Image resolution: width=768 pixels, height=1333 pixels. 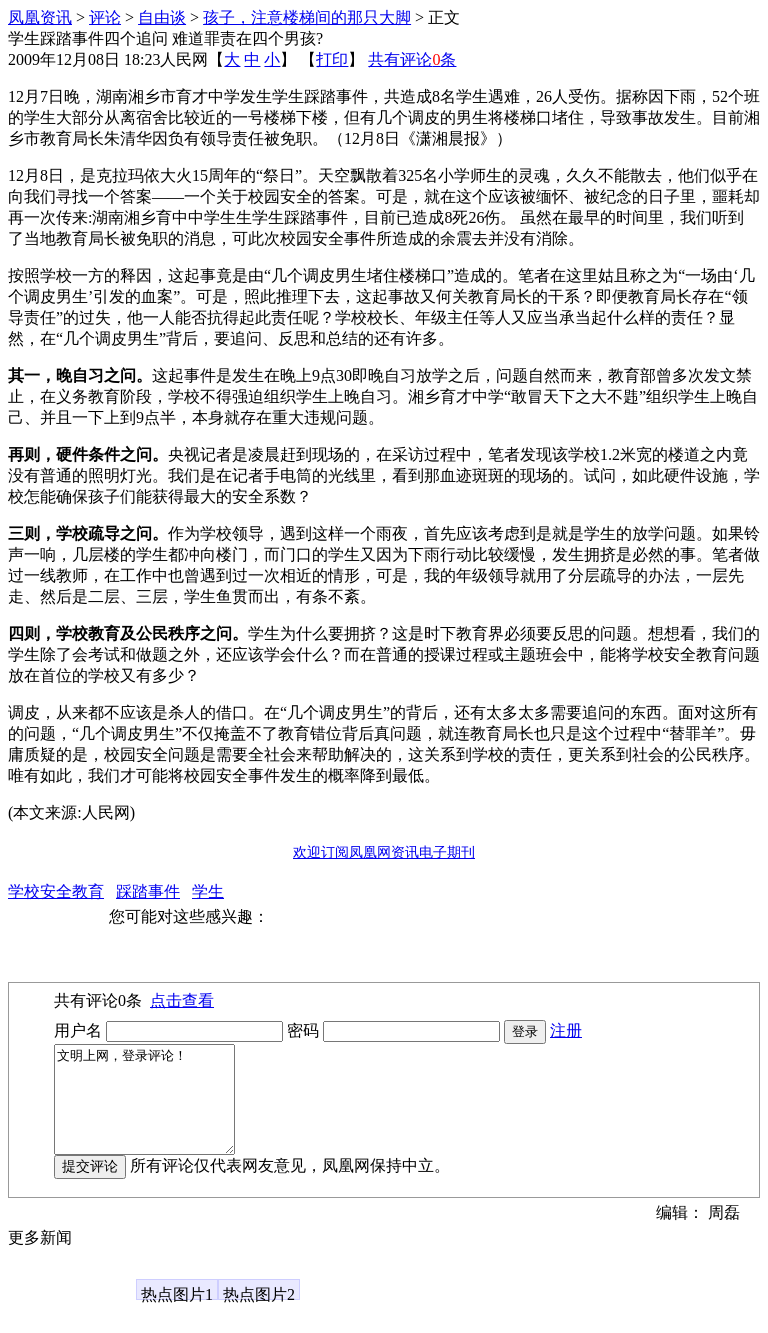 I want to click on 点击查看, so click(x=182, y=1000).